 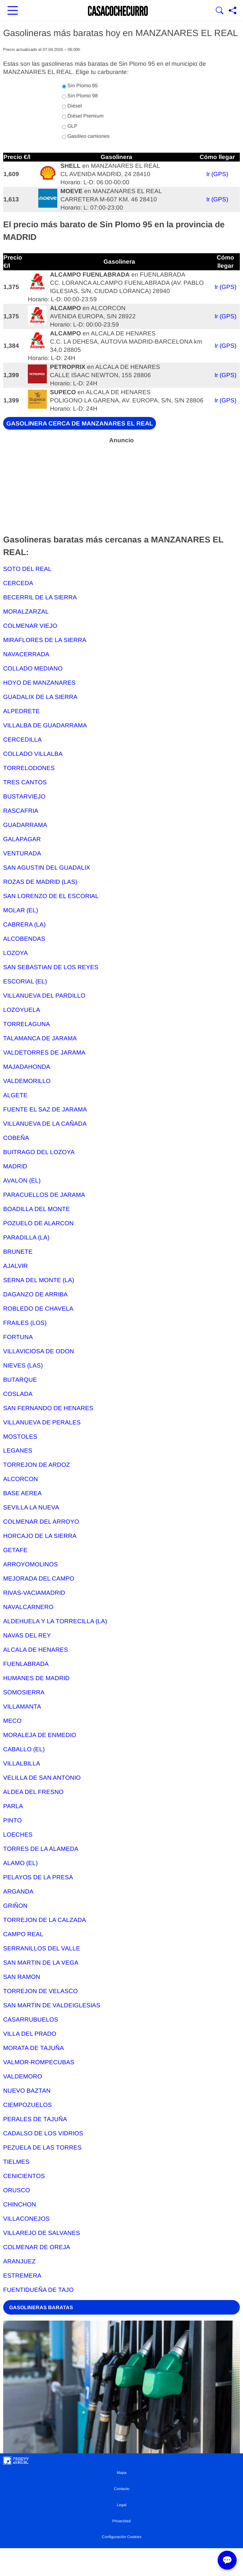 I want to click on SEVILLA LA NUEVA, so click(x=31, y=1507).